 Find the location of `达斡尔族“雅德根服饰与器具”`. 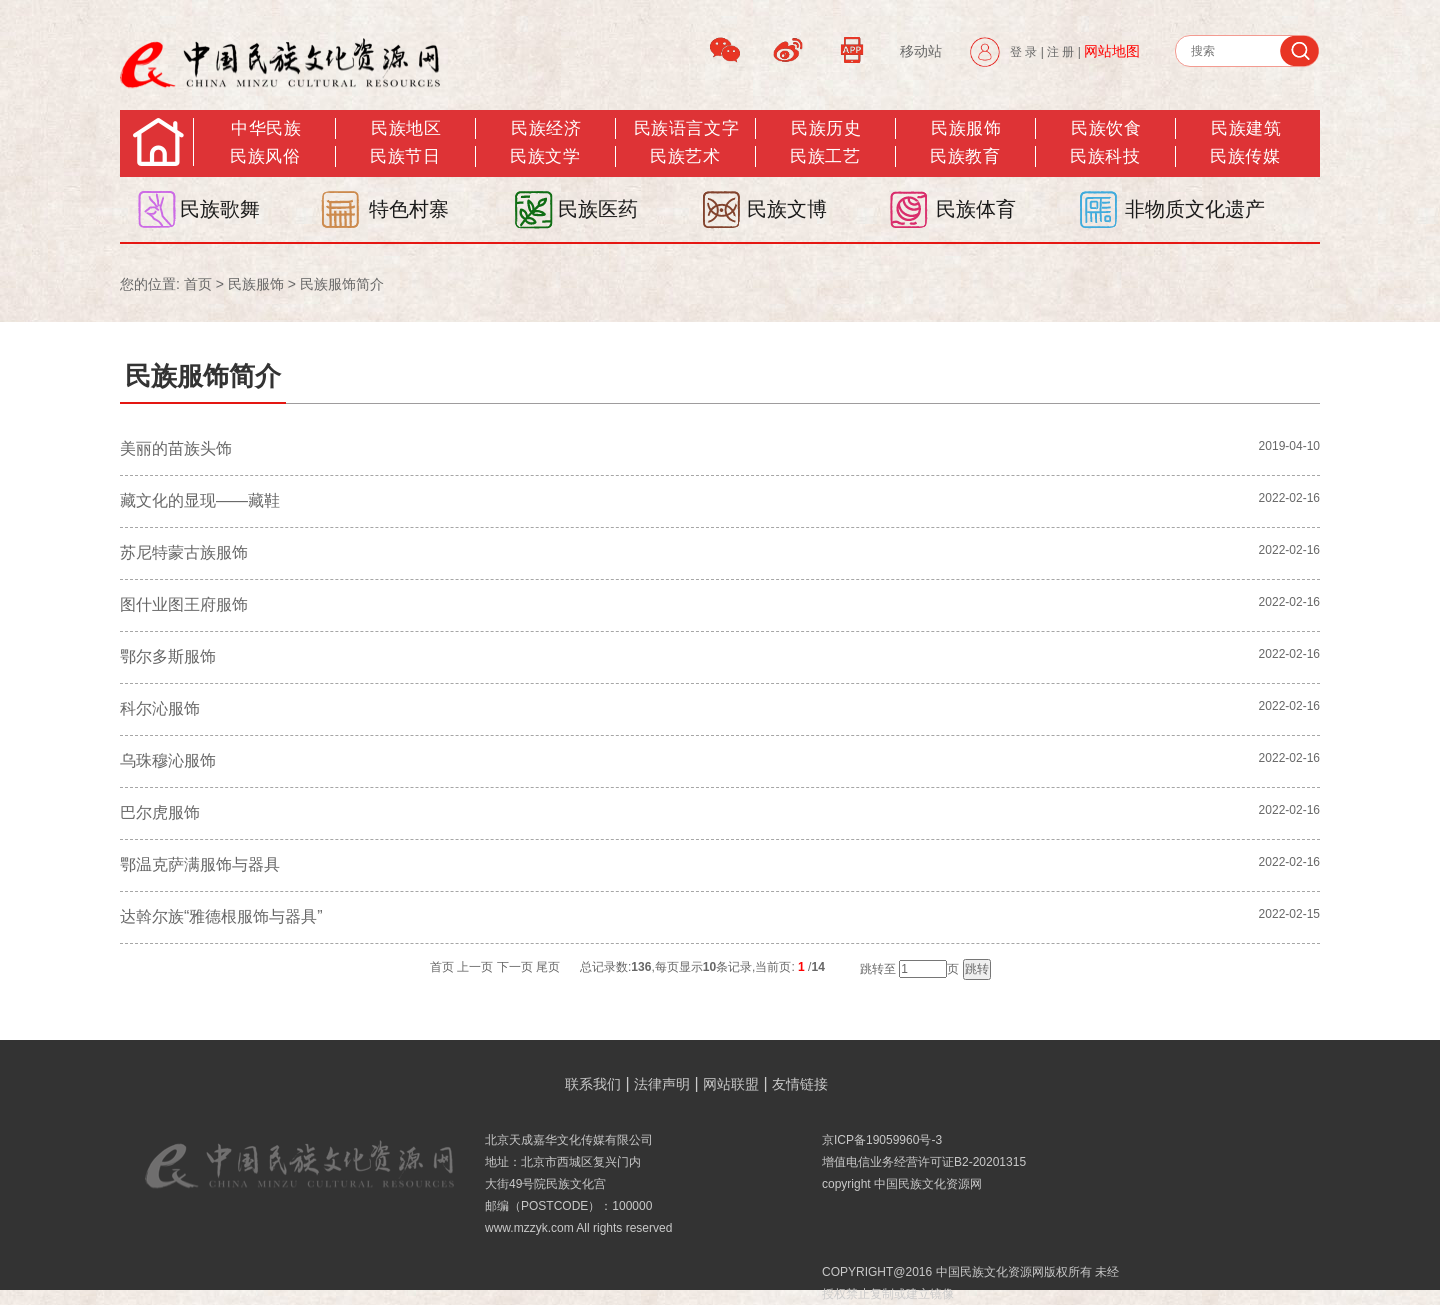

达斡尔族“雅德根服饰与器具” is located at coordinates (221, 916).